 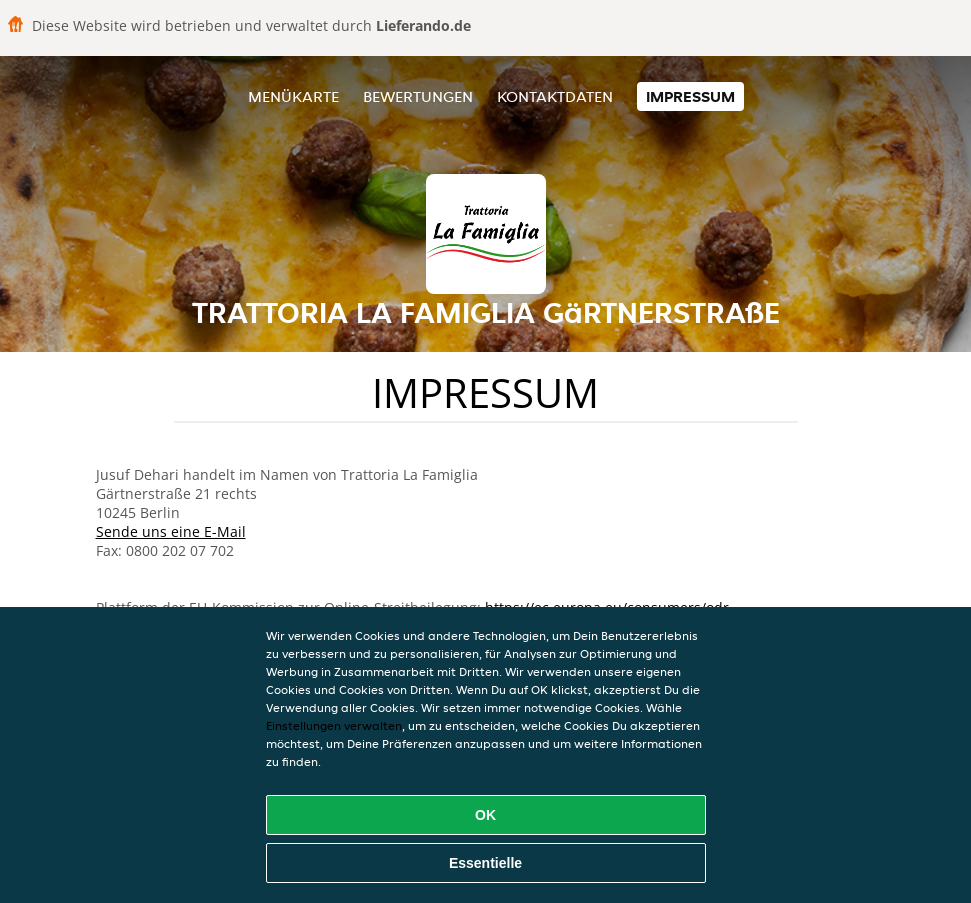 What do you see at coordinates (171, 531) in the screenshot?
I see `Sende uns eine E-Mail` at bounding box center [171, 531].